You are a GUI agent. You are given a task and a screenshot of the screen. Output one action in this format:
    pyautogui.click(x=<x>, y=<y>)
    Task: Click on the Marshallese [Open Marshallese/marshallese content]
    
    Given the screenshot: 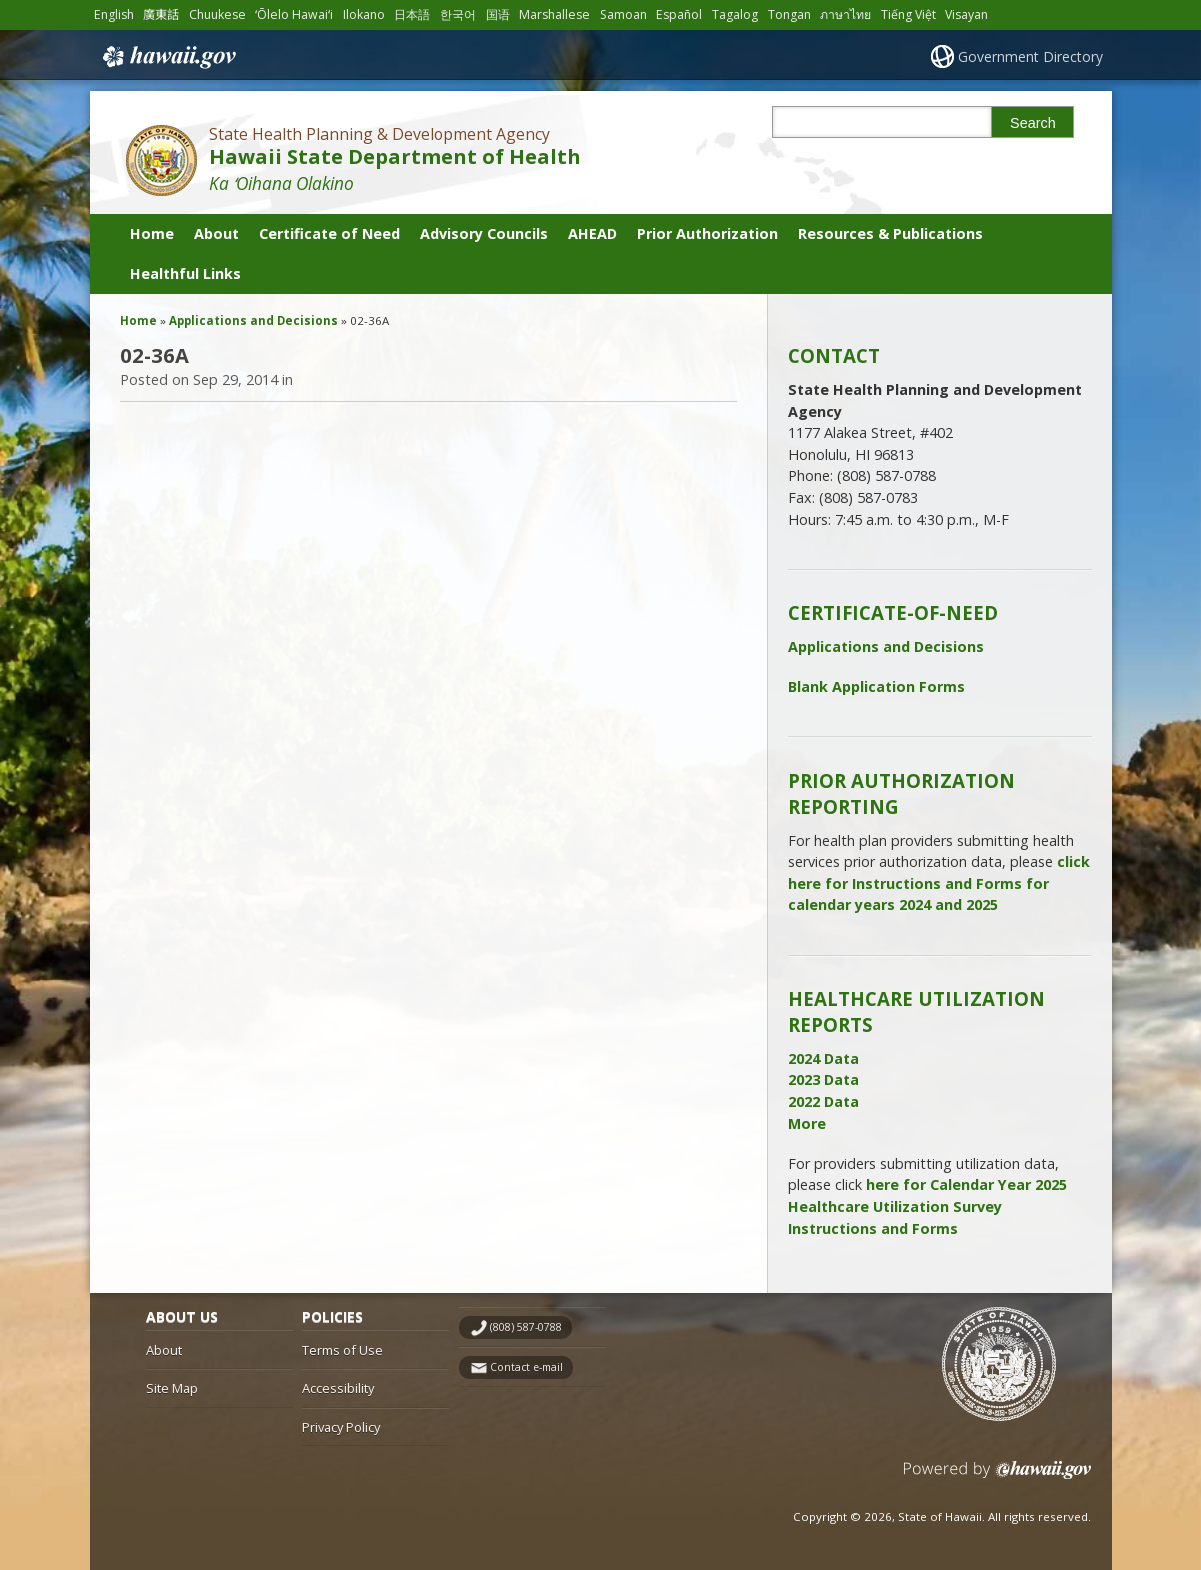 What is the action you would take?
    pyautogui.click(x=554, y=14)
    